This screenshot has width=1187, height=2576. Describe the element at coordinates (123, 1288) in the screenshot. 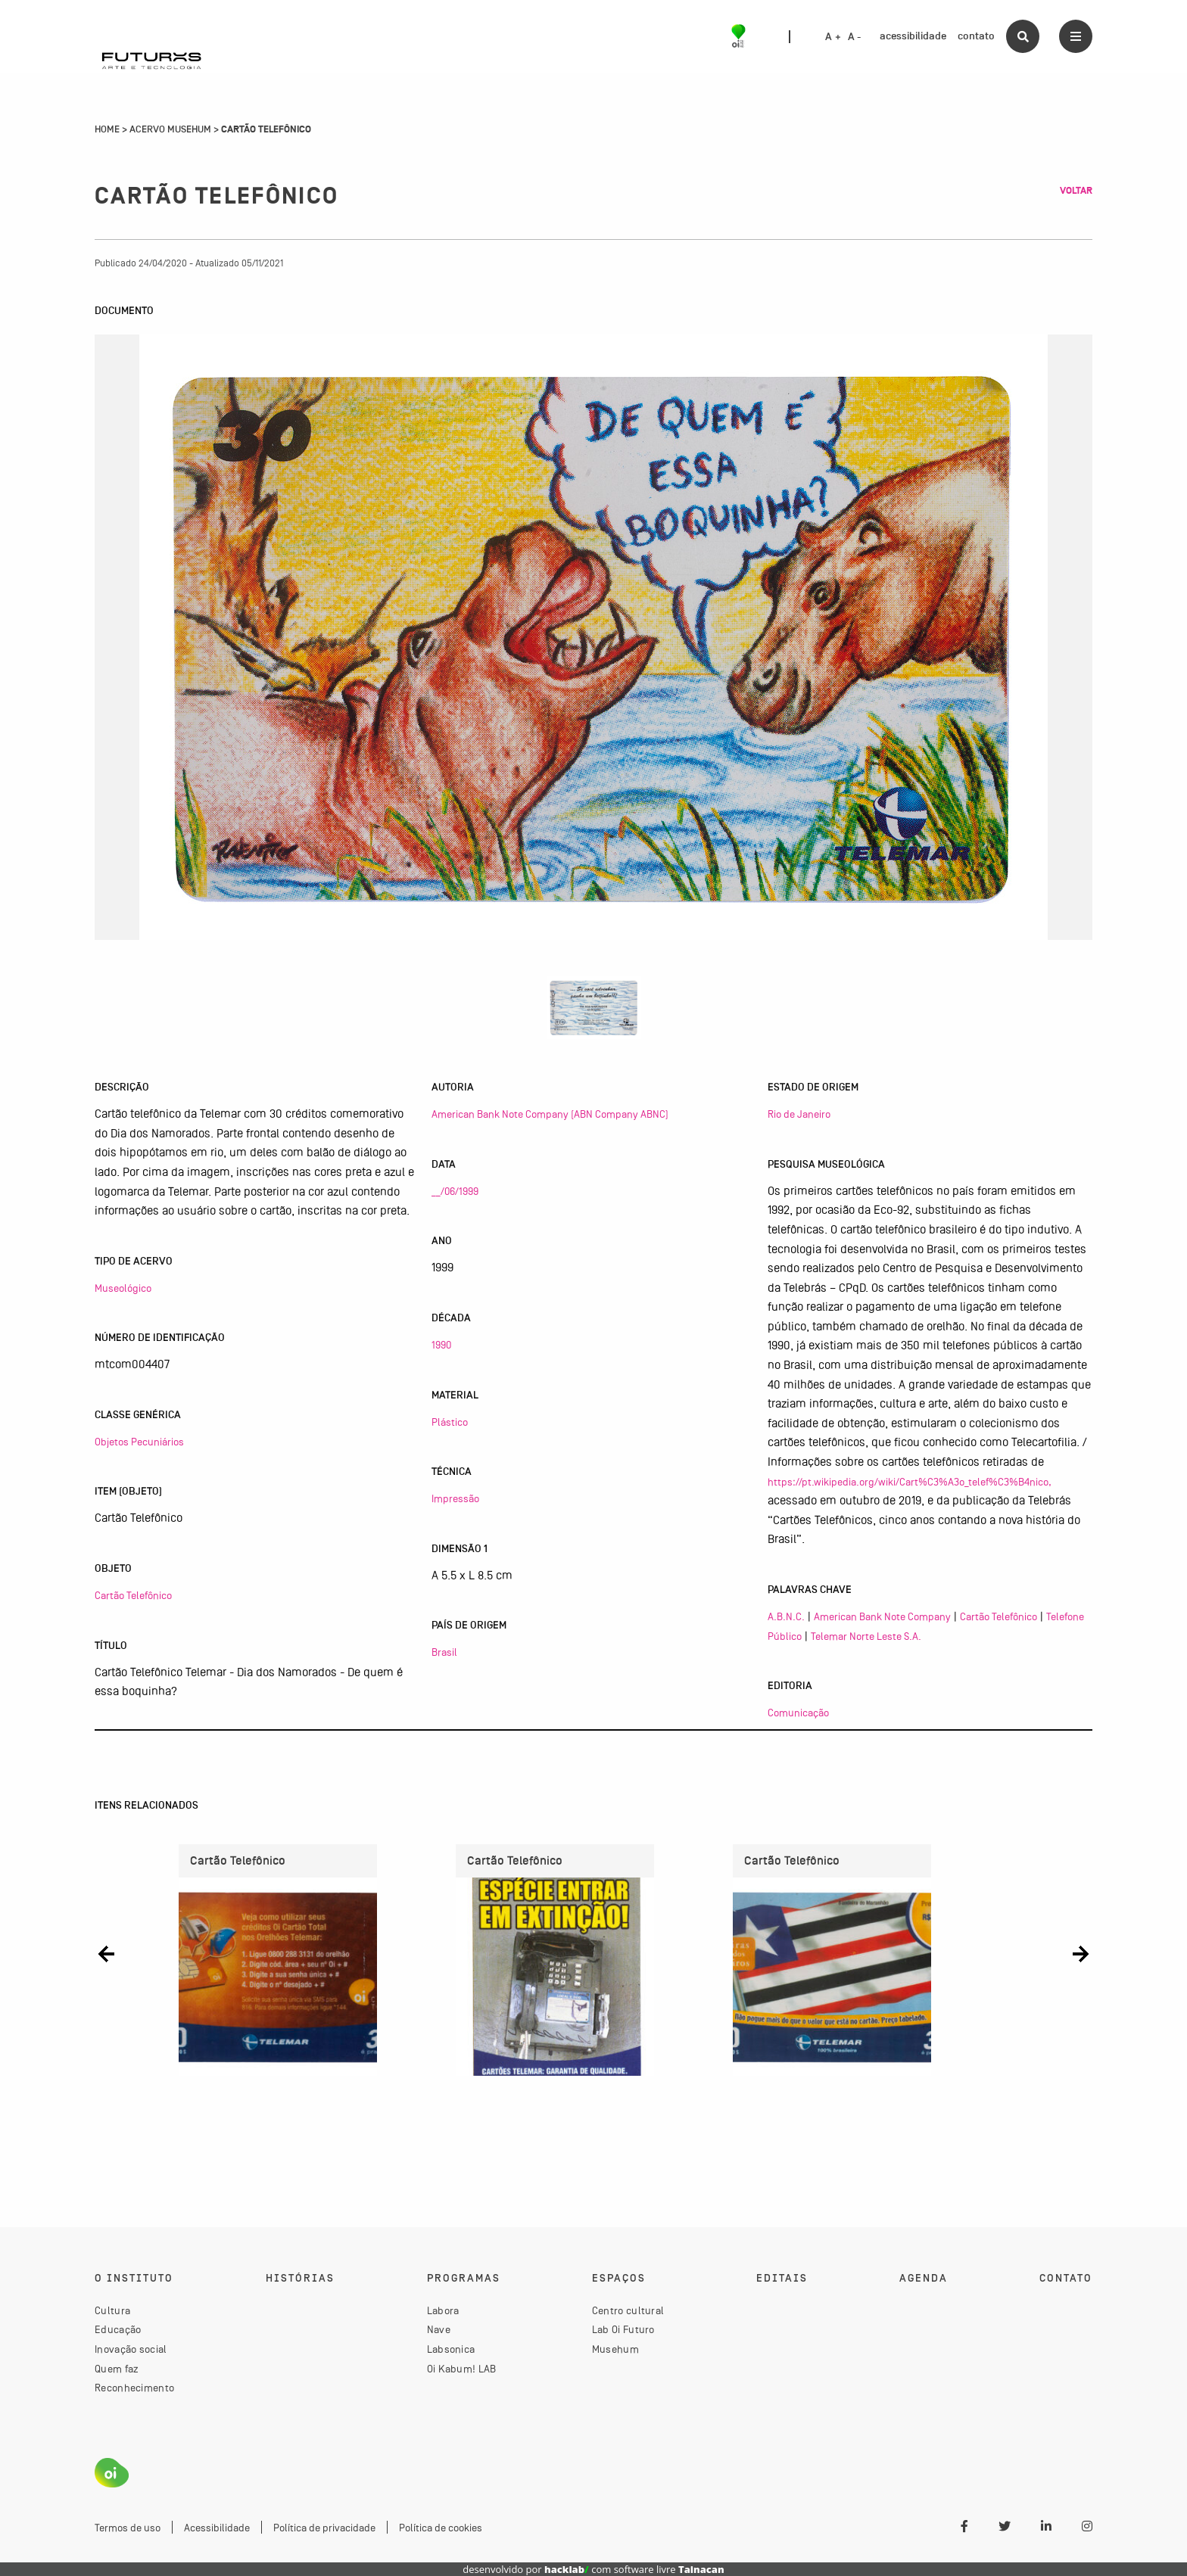

I see `Museológico` at that location.